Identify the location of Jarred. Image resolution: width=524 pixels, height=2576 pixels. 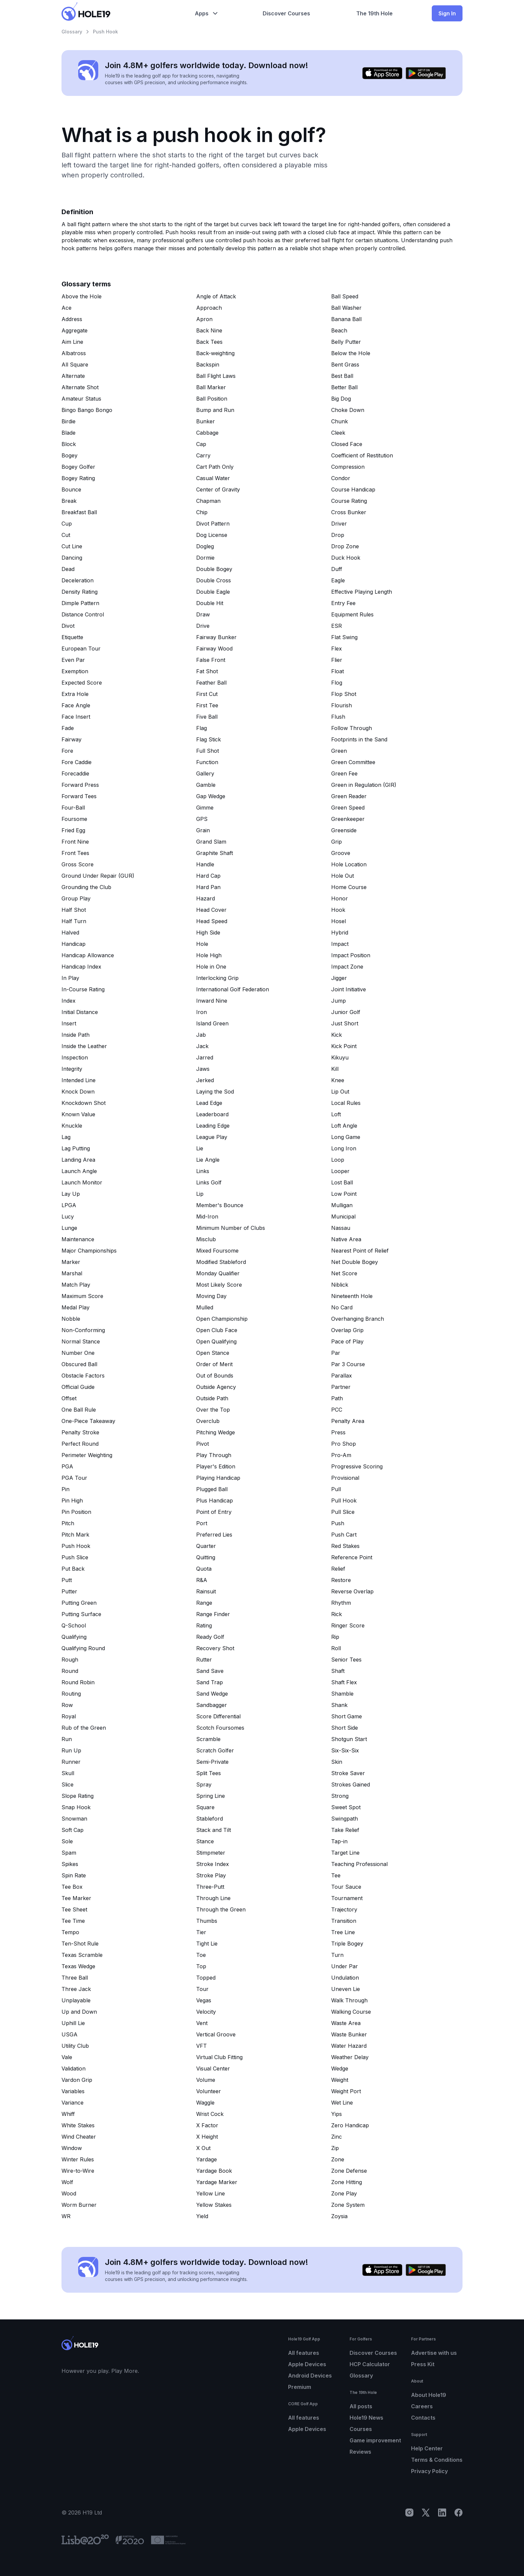
(204, 1057).